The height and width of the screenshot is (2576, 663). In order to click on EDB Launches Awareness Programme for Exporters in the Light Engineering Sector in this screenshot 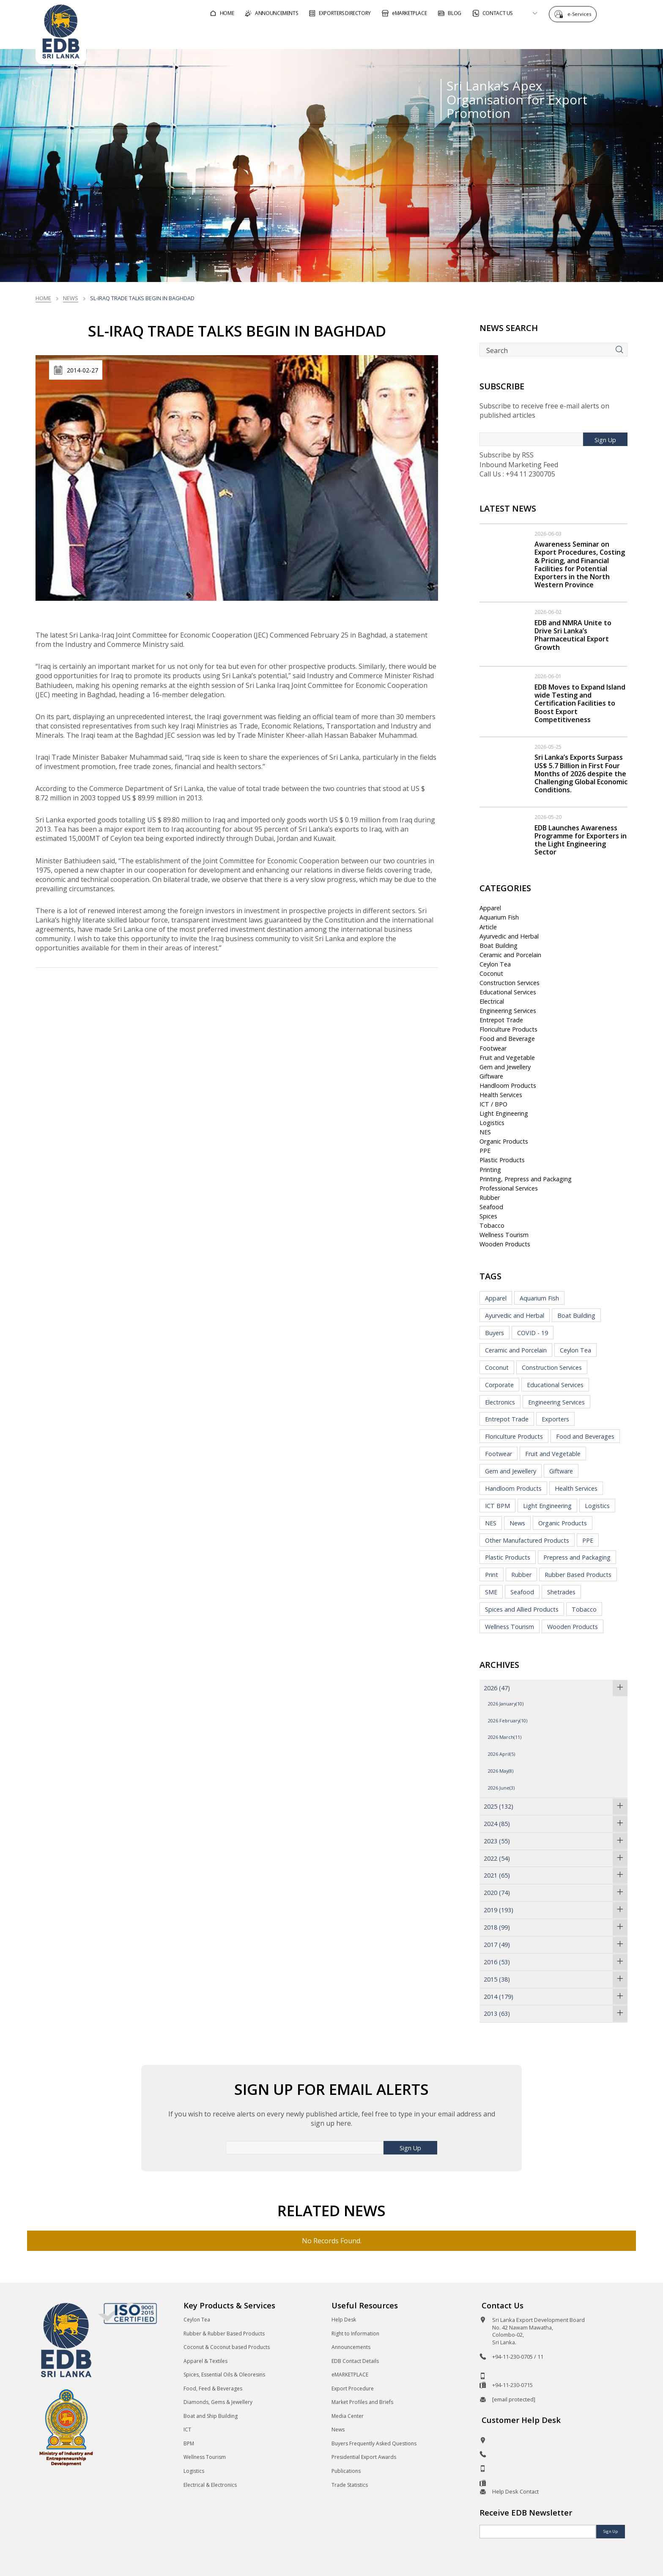, I will do `click(580, 840)`.